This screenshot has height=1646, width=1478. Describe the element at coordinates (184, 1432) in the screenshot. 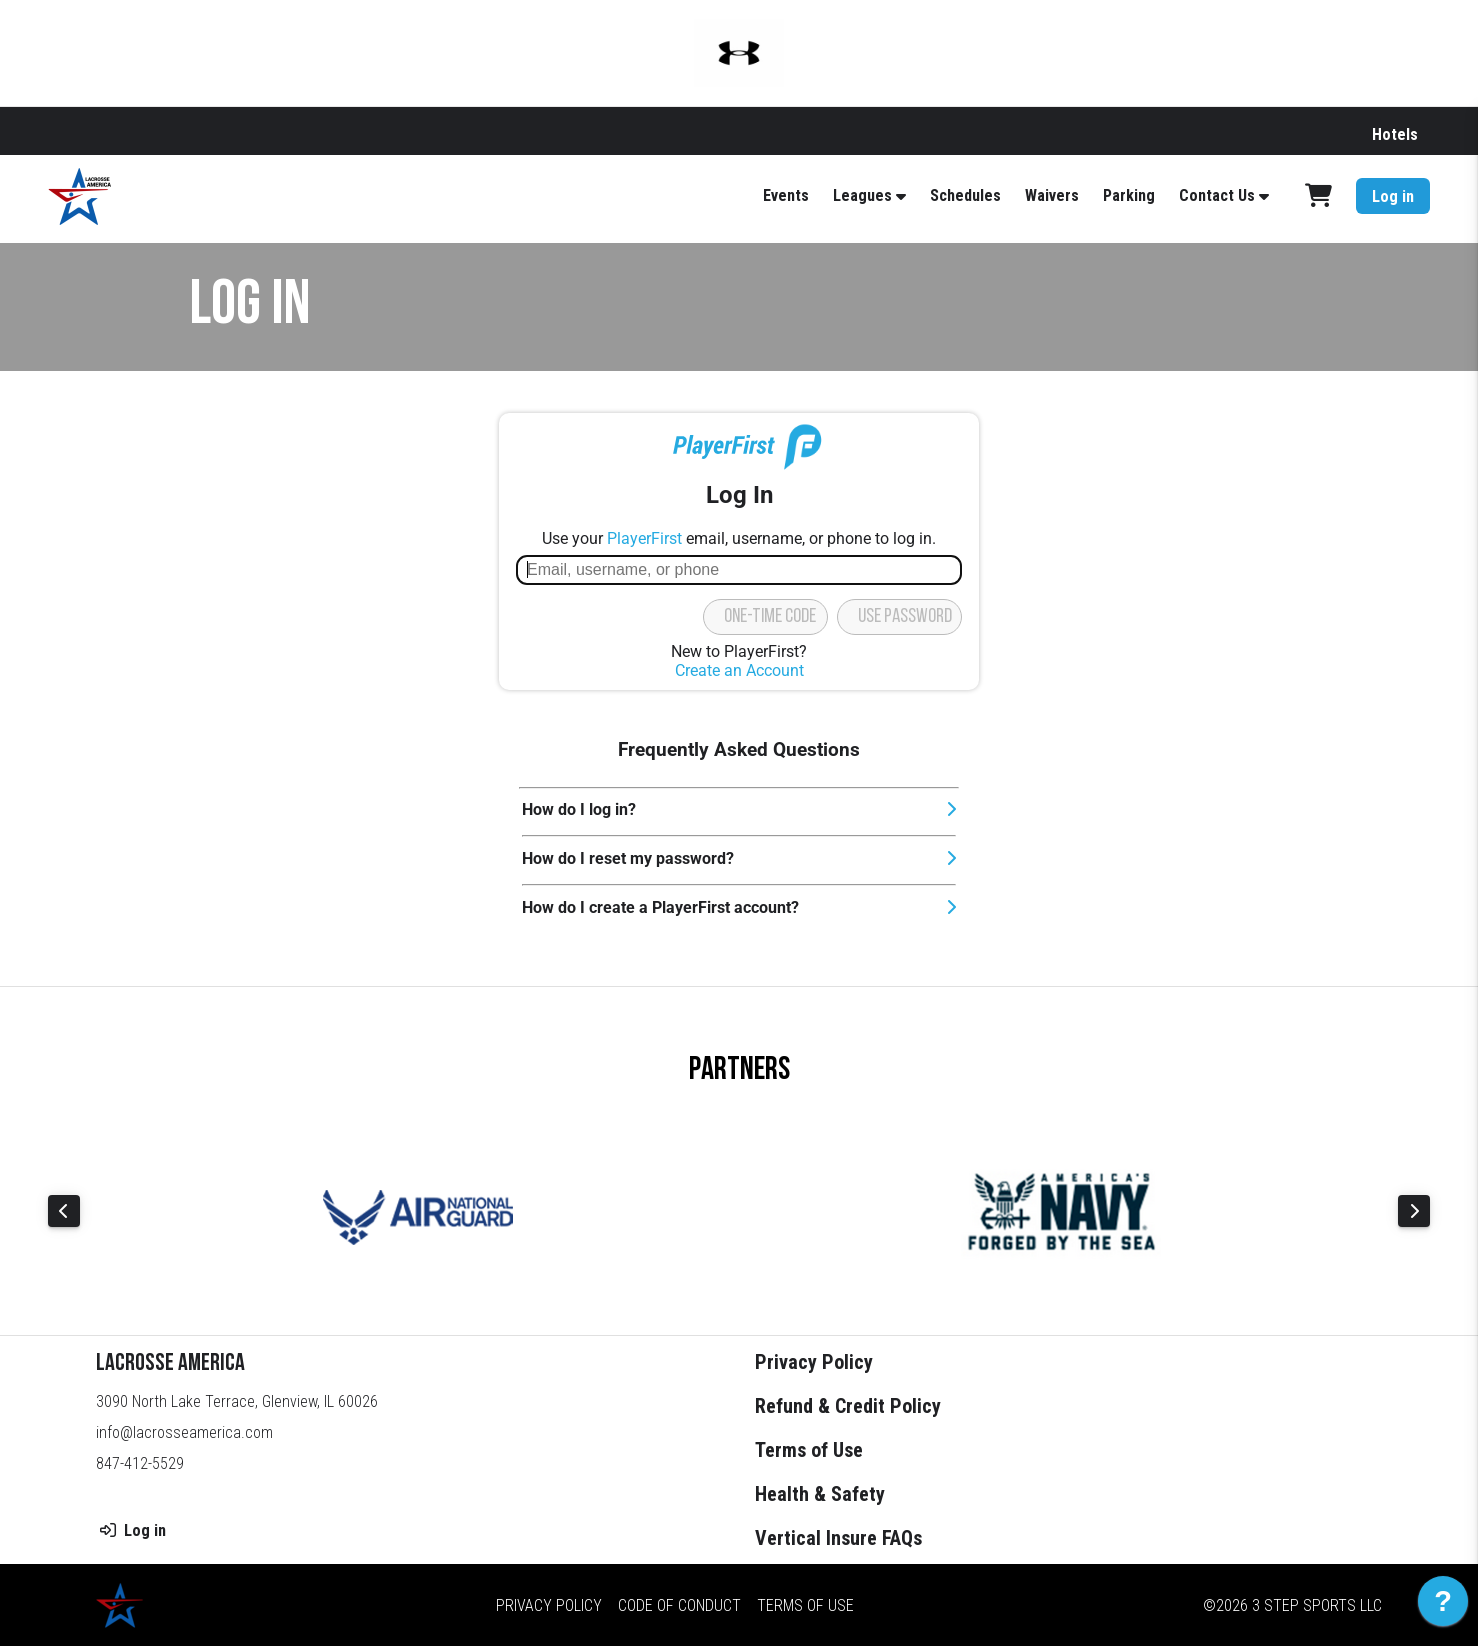

I see `info@lacrosseamerica.com` at that location.